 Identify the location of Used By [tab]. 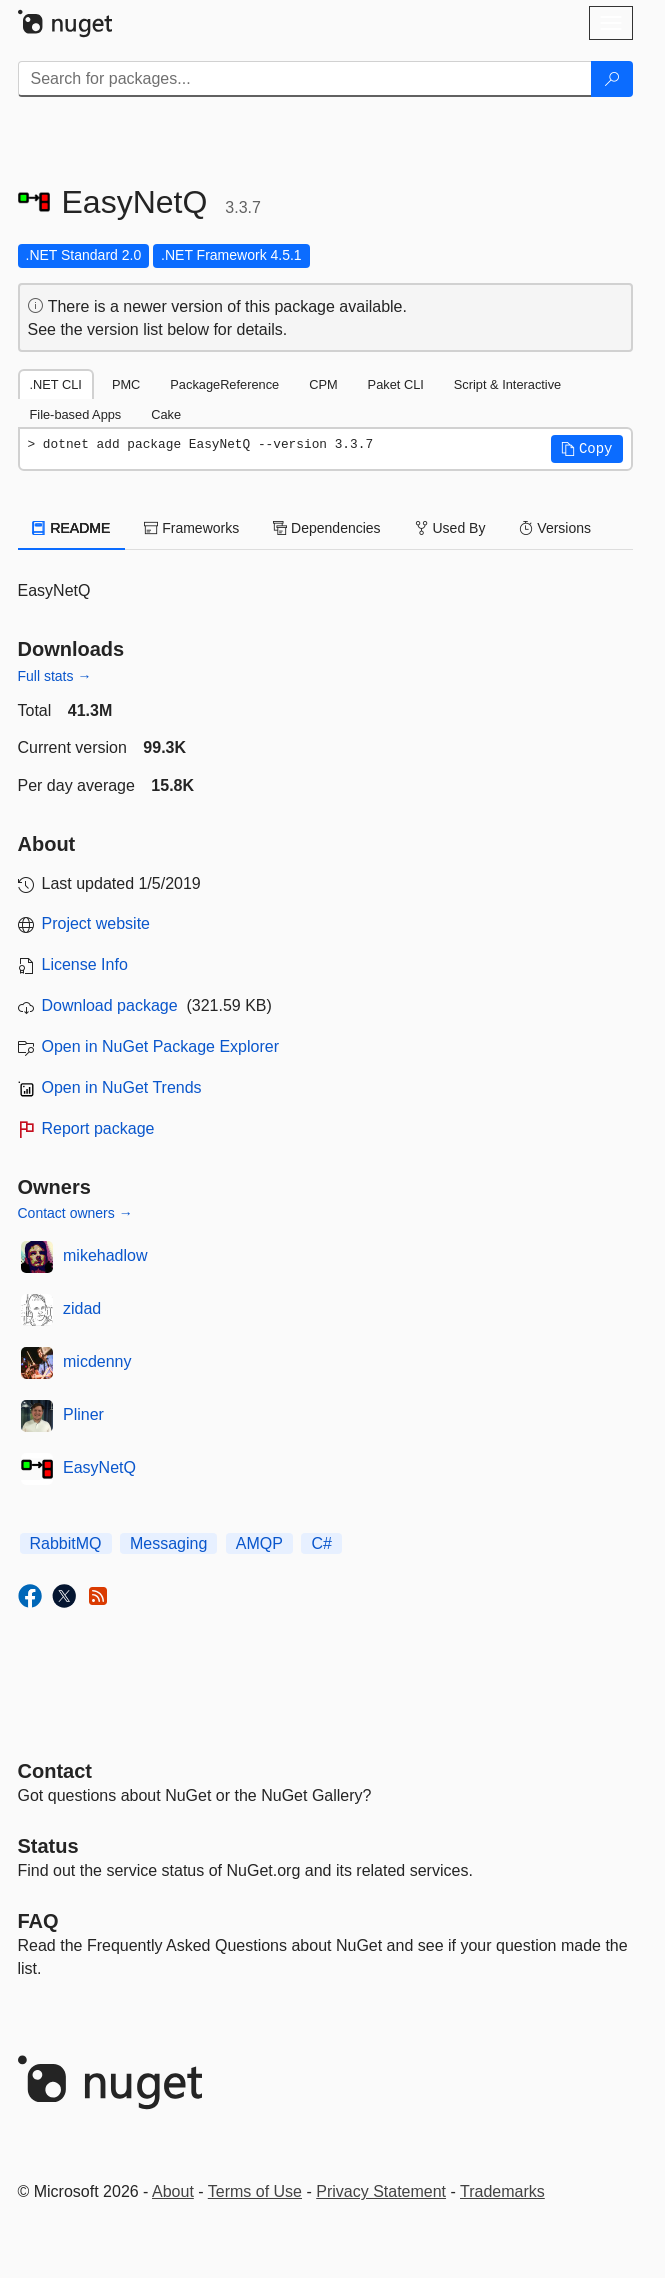
(450, 528).